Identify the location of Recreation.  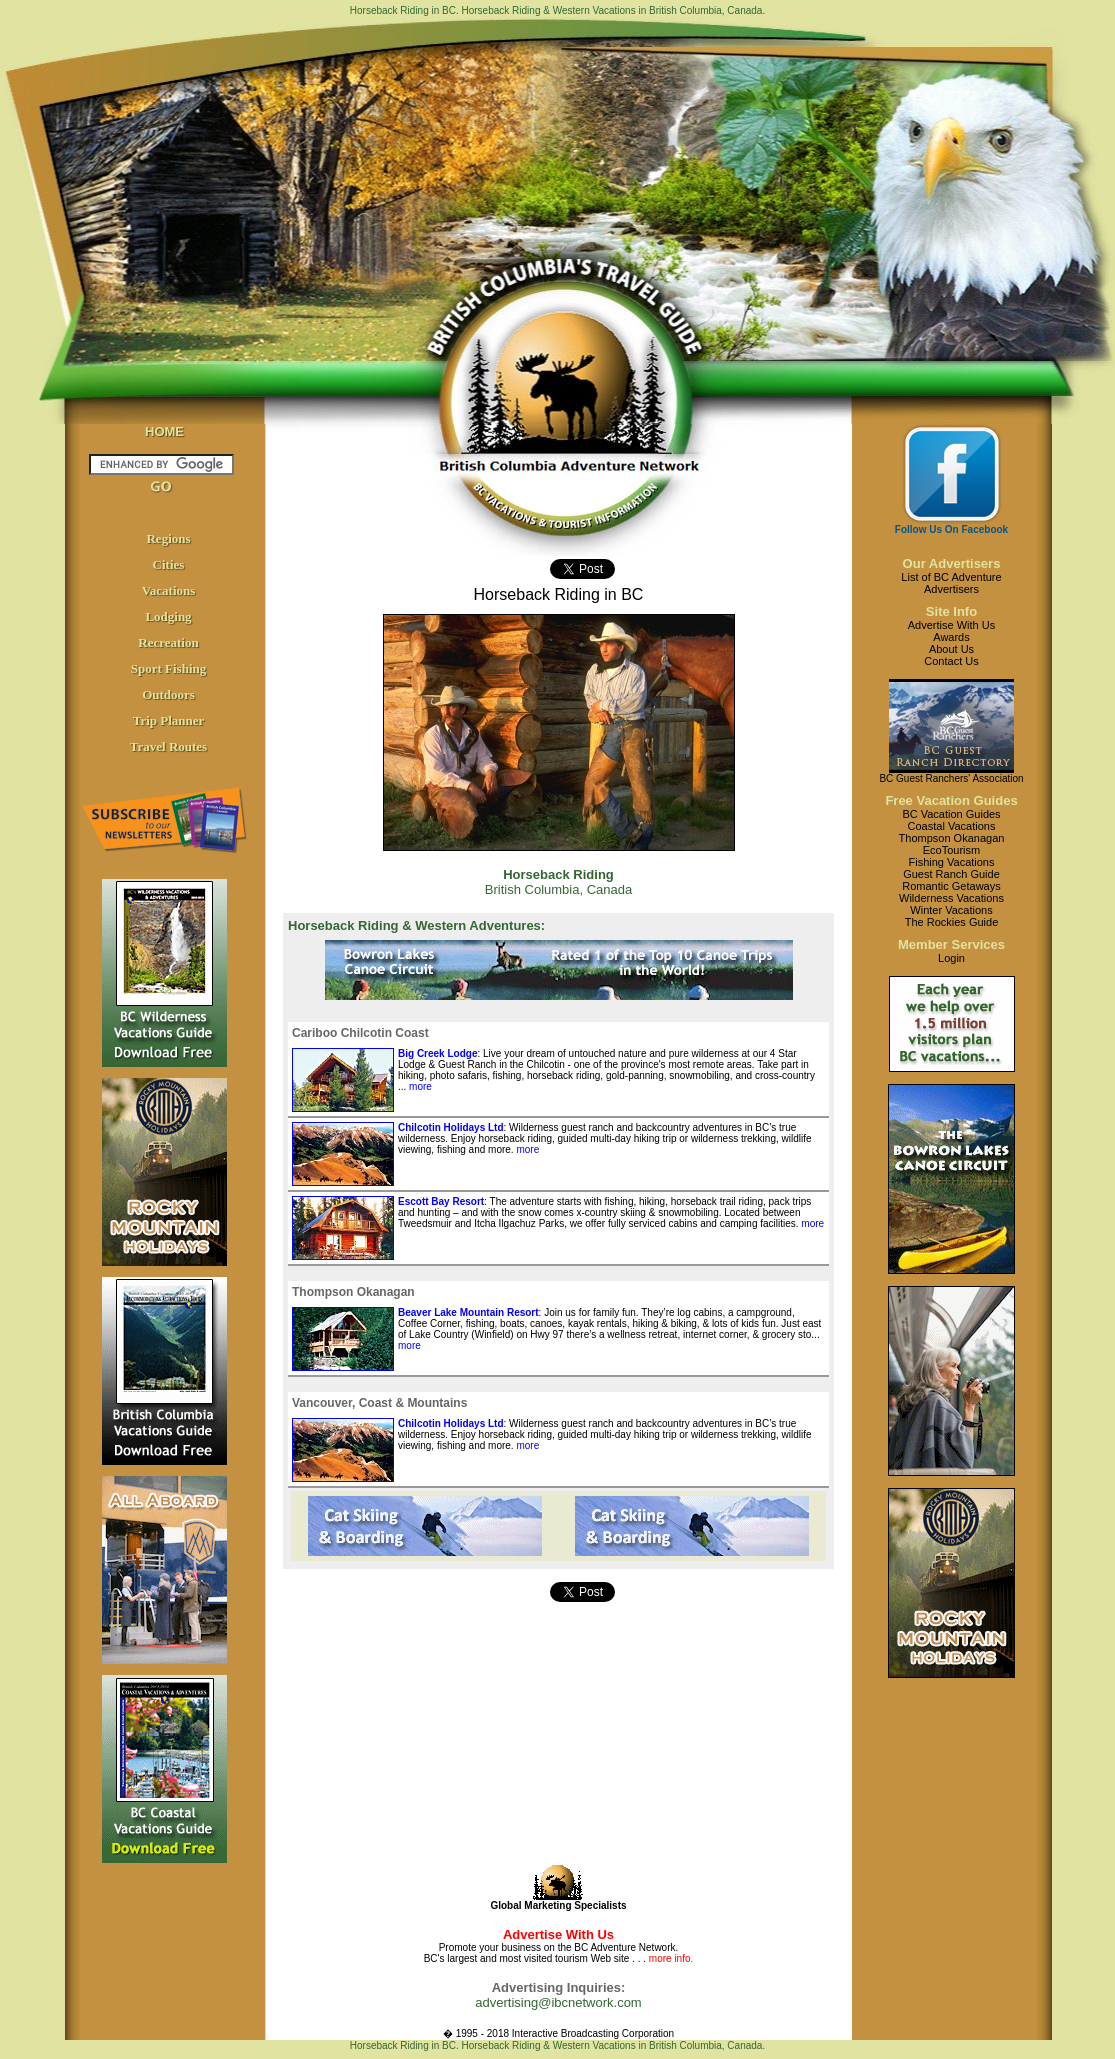
(168, 642).